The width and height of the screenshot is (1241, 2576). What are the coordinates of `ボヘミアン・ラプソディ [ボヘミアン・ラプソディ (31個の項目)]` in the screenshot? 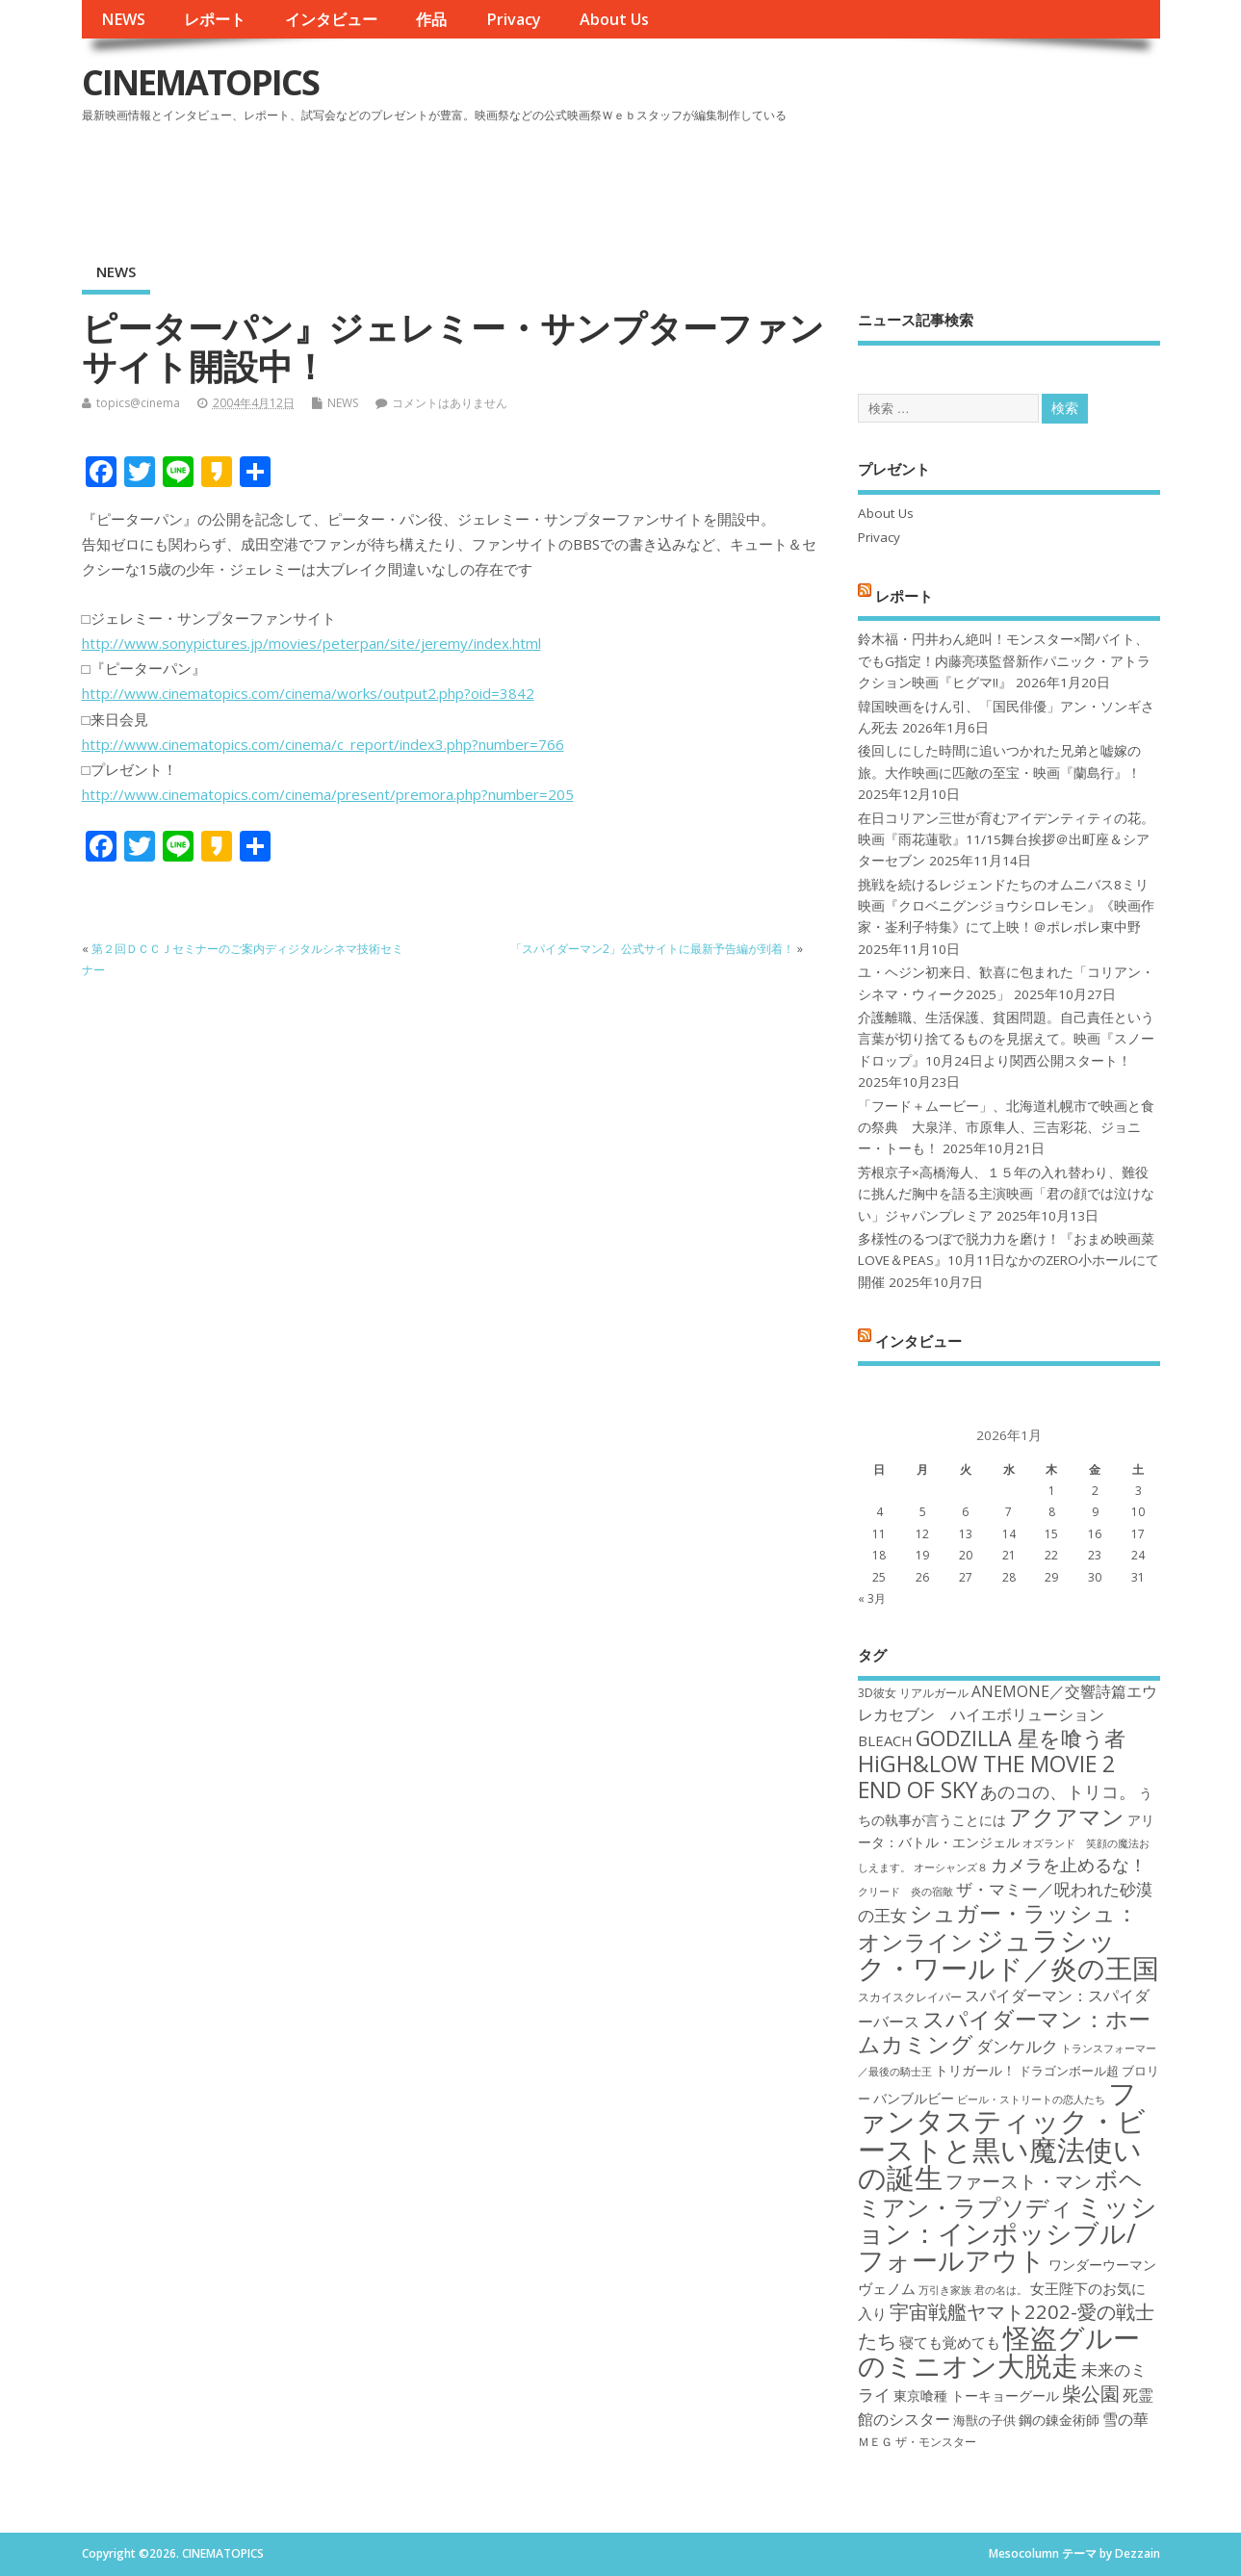 It's located at (1000, 2192).